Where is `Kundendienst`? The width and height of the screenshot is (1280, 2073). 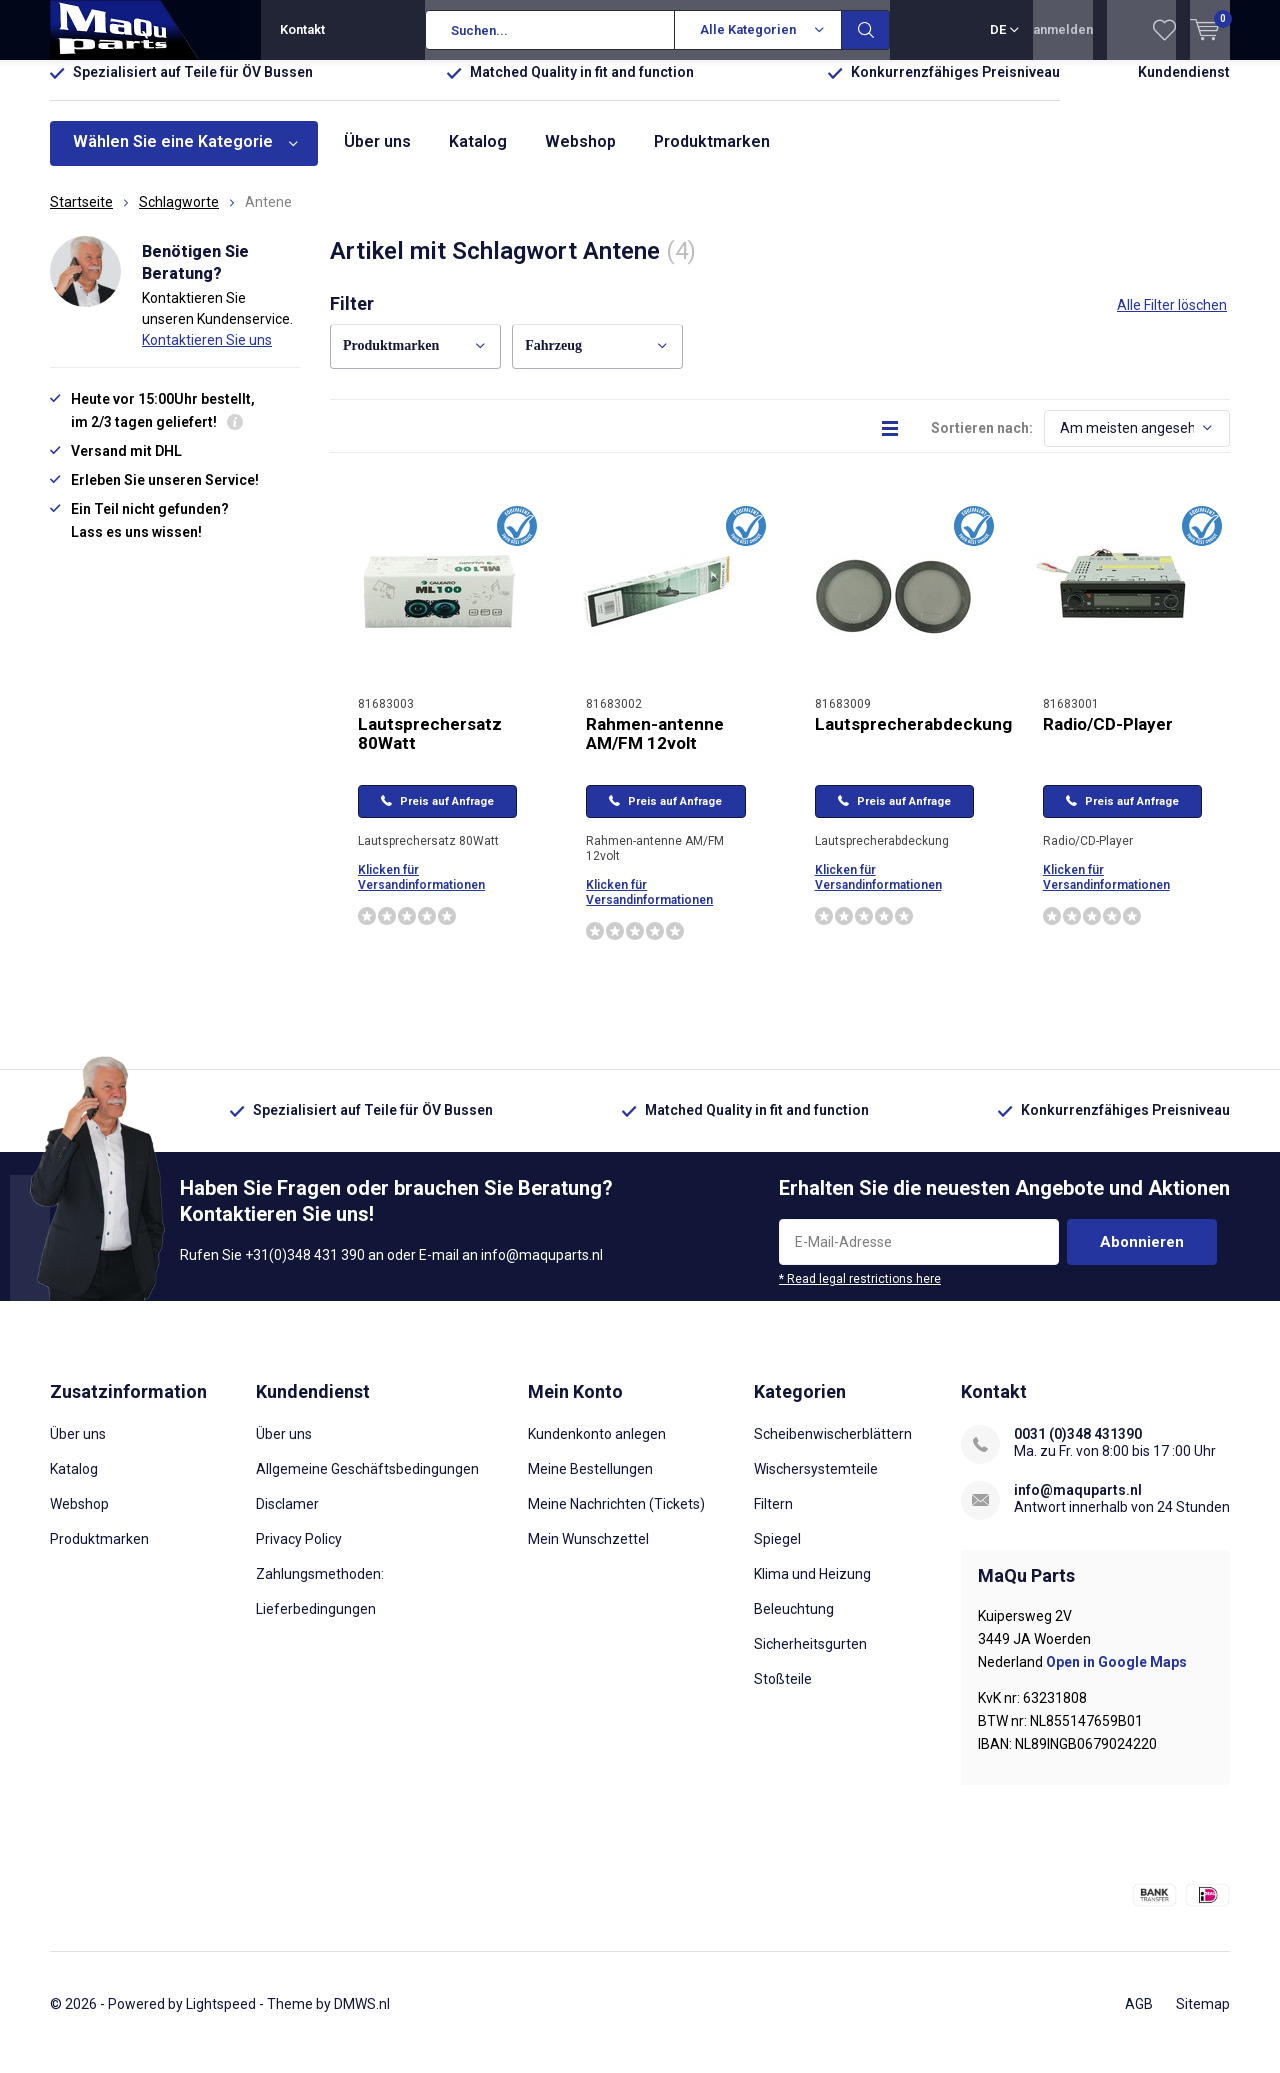 Kundendienst is located at coordinates (1184, 87).